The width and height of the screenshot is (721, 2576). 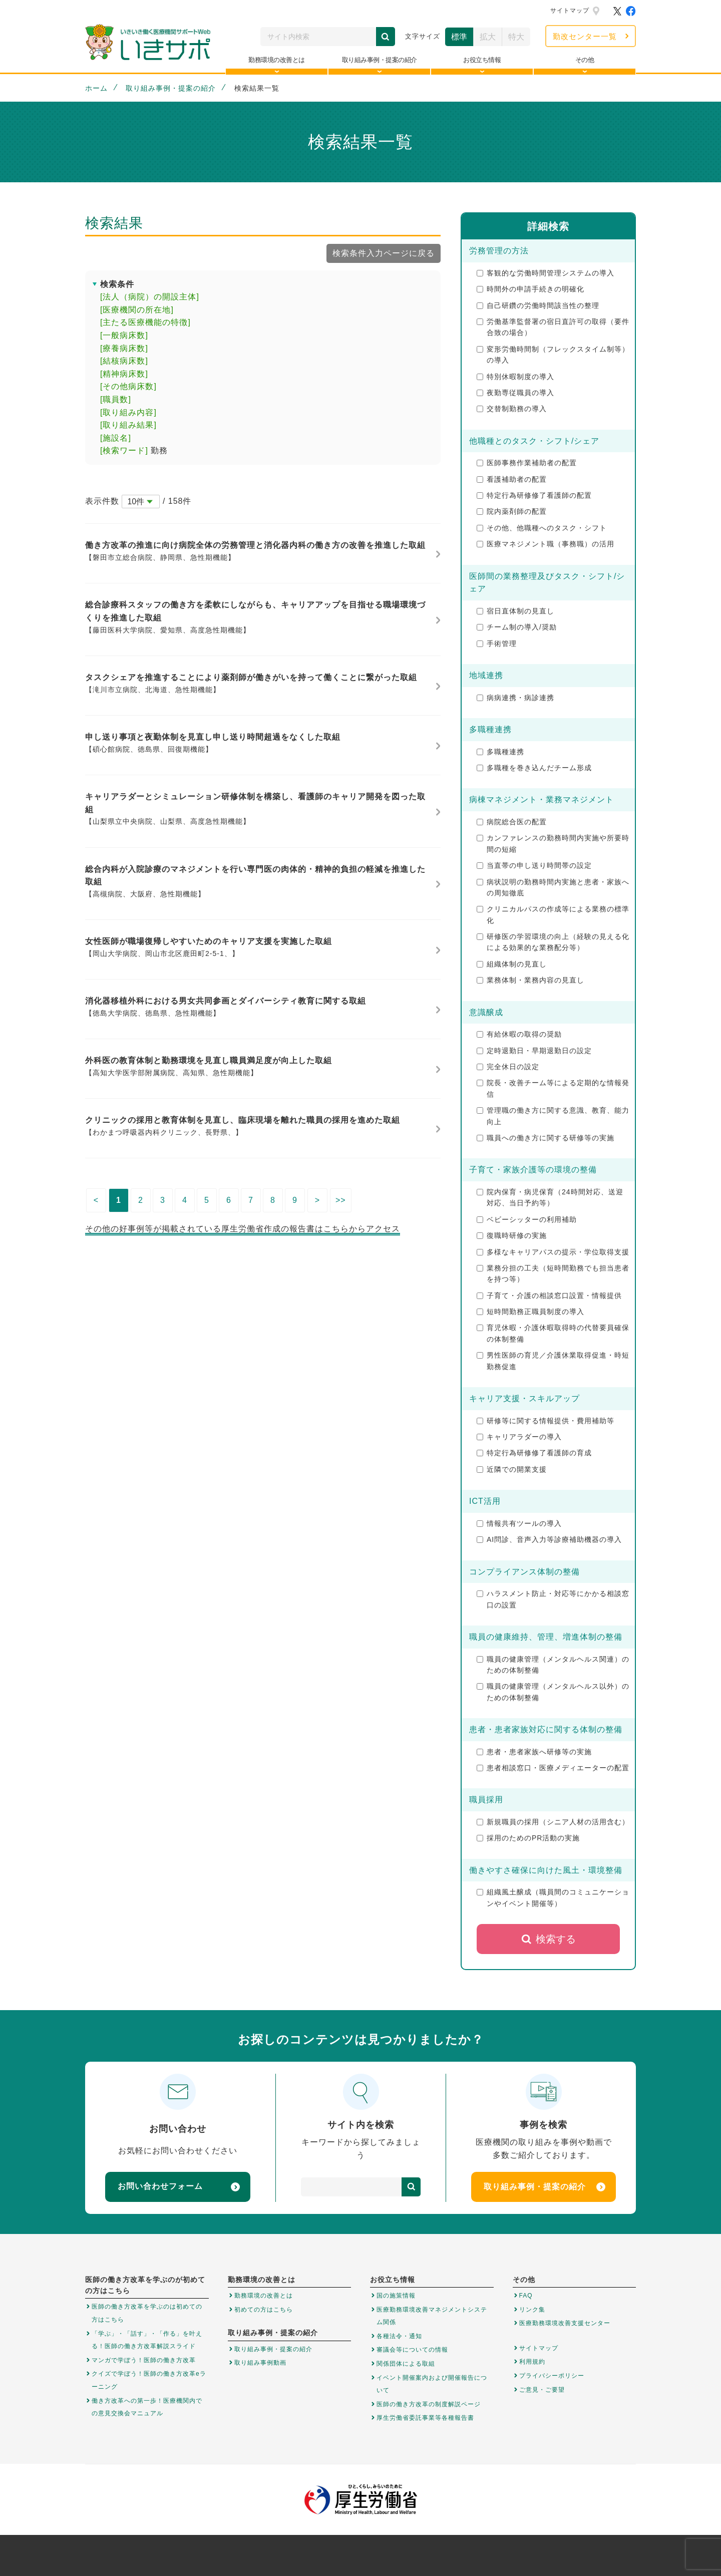 What do you see at coordinates (517, 627) in the screenshot?
I see `チーム制の導入/奨励` at bounding box center [517, 627].